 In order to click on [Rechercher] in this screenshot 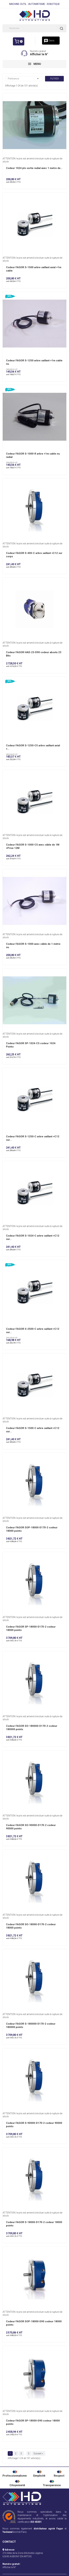, I will do `click(34, 28)`.